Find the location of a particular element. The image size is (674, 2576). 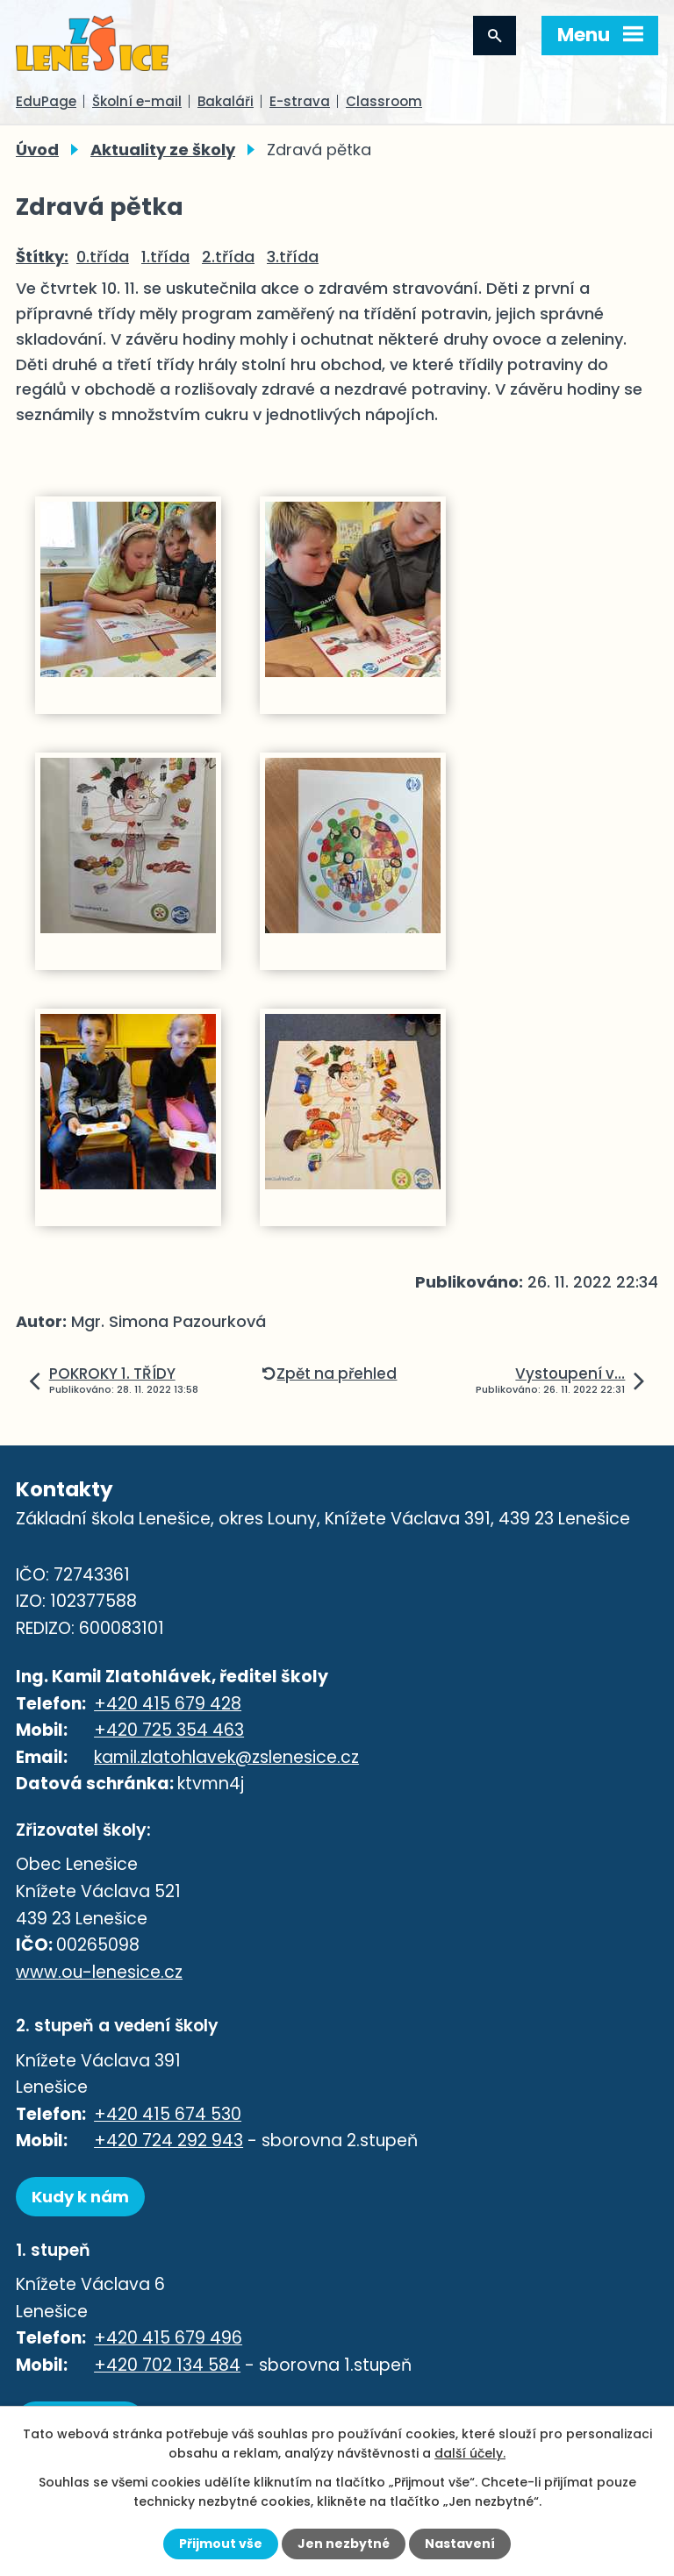

+420 725 354 463 is located at coordinates (169, 1730).